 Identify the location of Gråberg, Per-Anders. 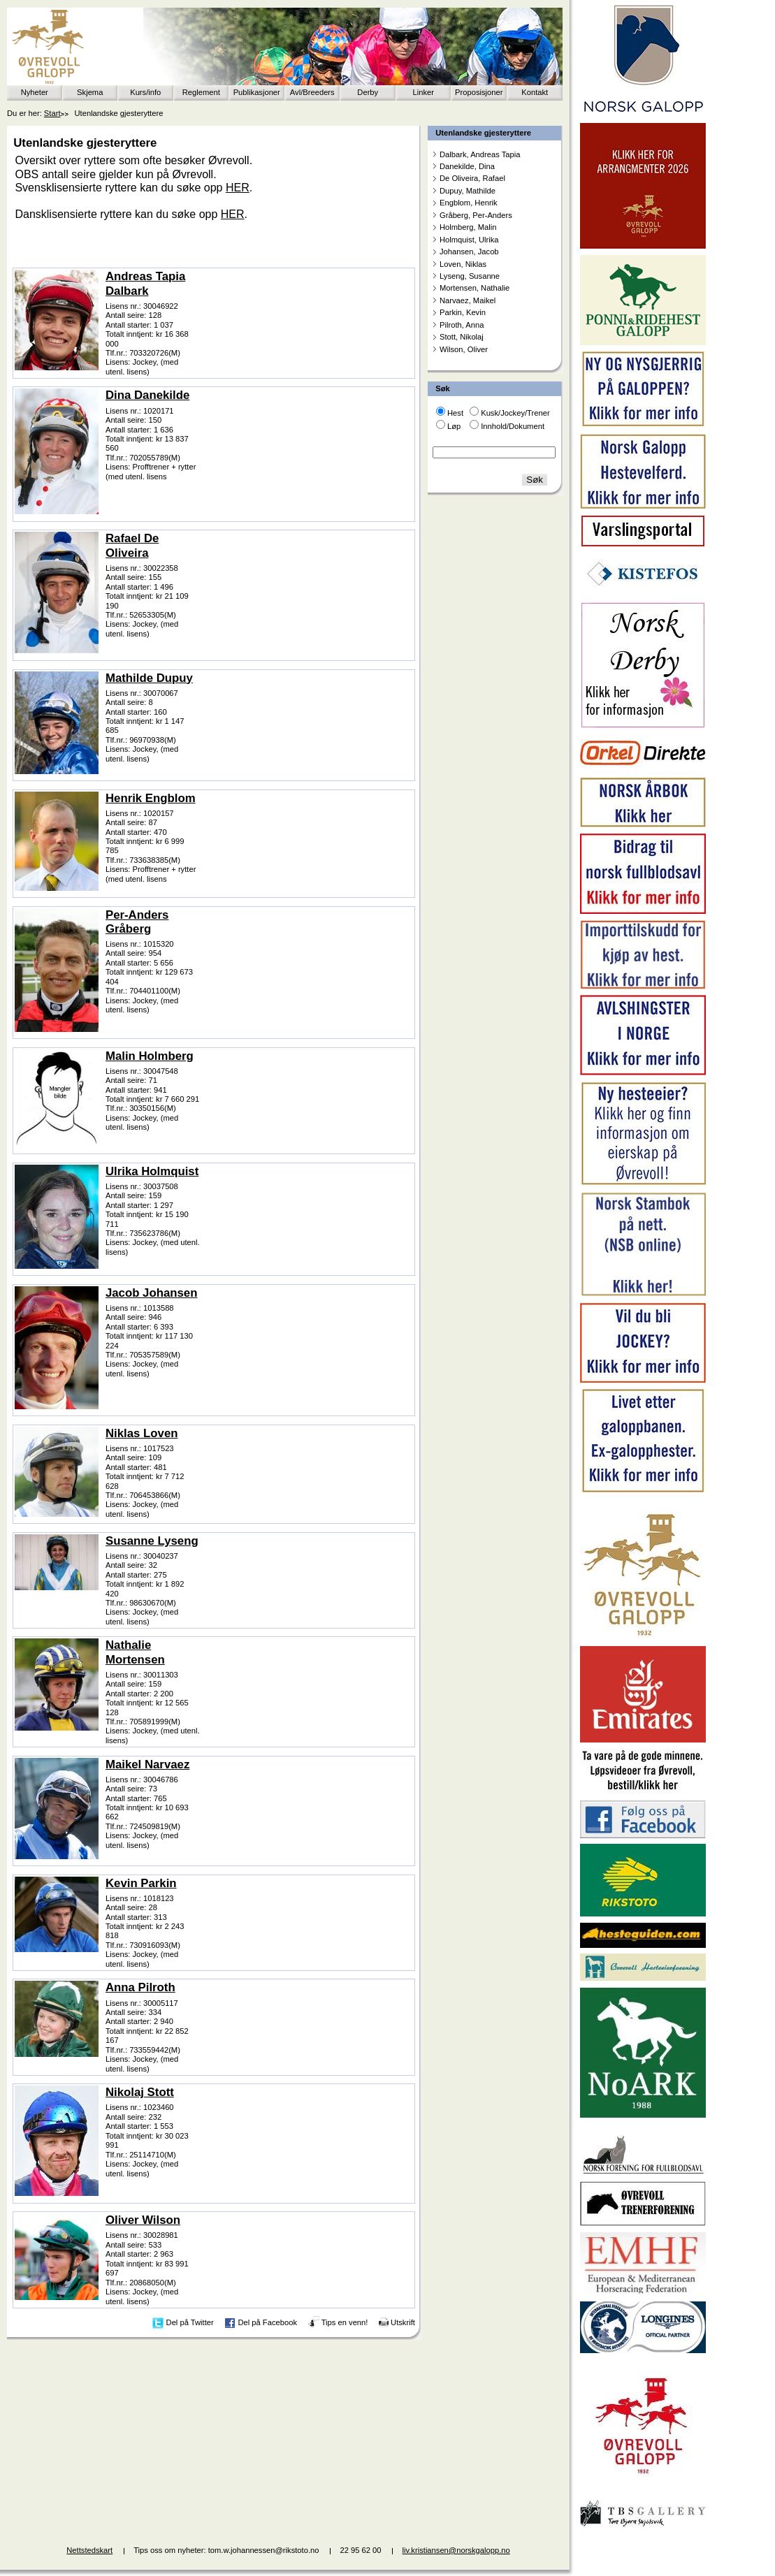
(476, 215).